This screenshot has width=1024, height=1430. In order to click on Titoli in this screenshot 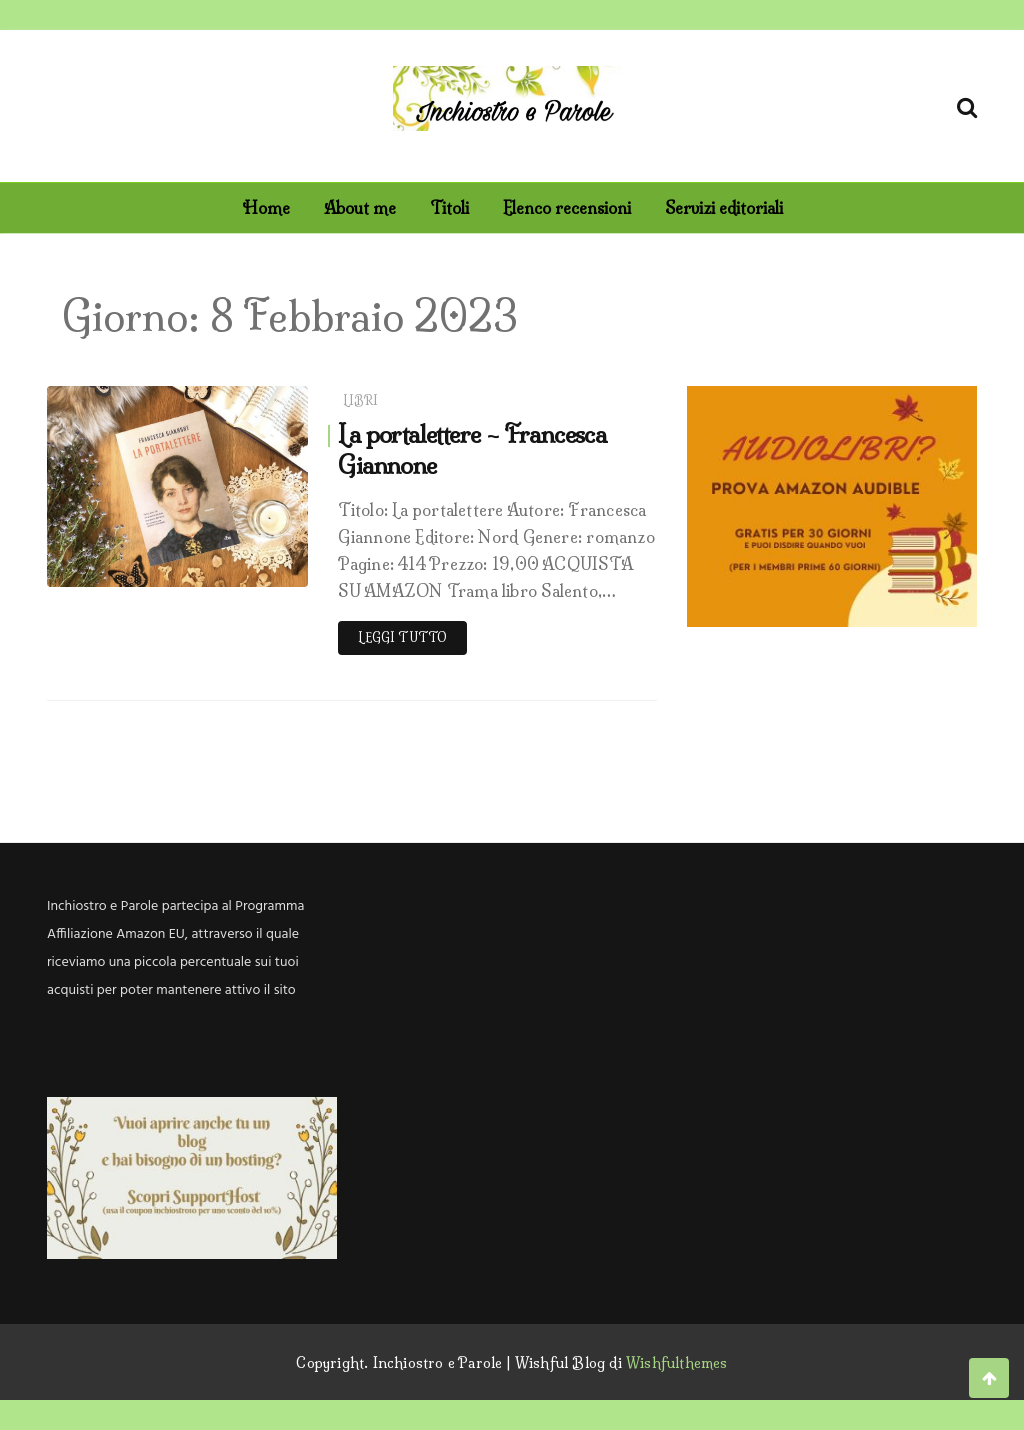, I will do `click(449, 208)`.